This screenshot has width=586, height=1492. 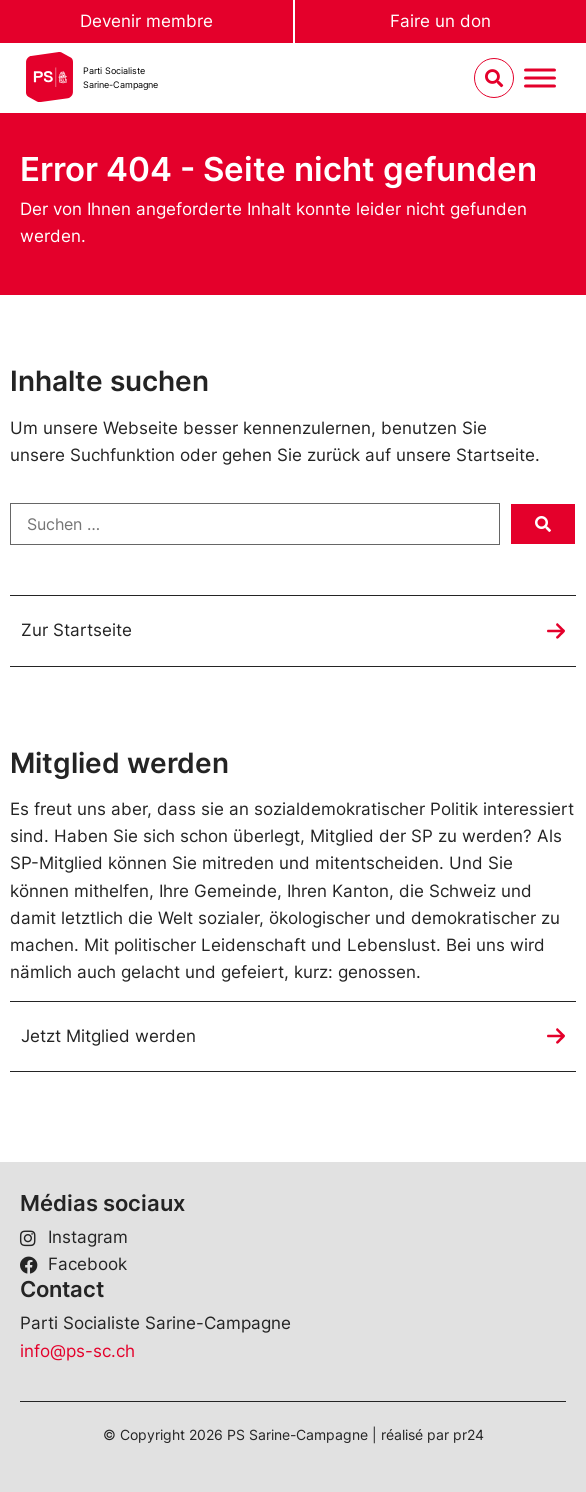 What do you see at coordinates (440, 21) in the screenshot?
I see `Faire un don` at bounding box center [440, 21].